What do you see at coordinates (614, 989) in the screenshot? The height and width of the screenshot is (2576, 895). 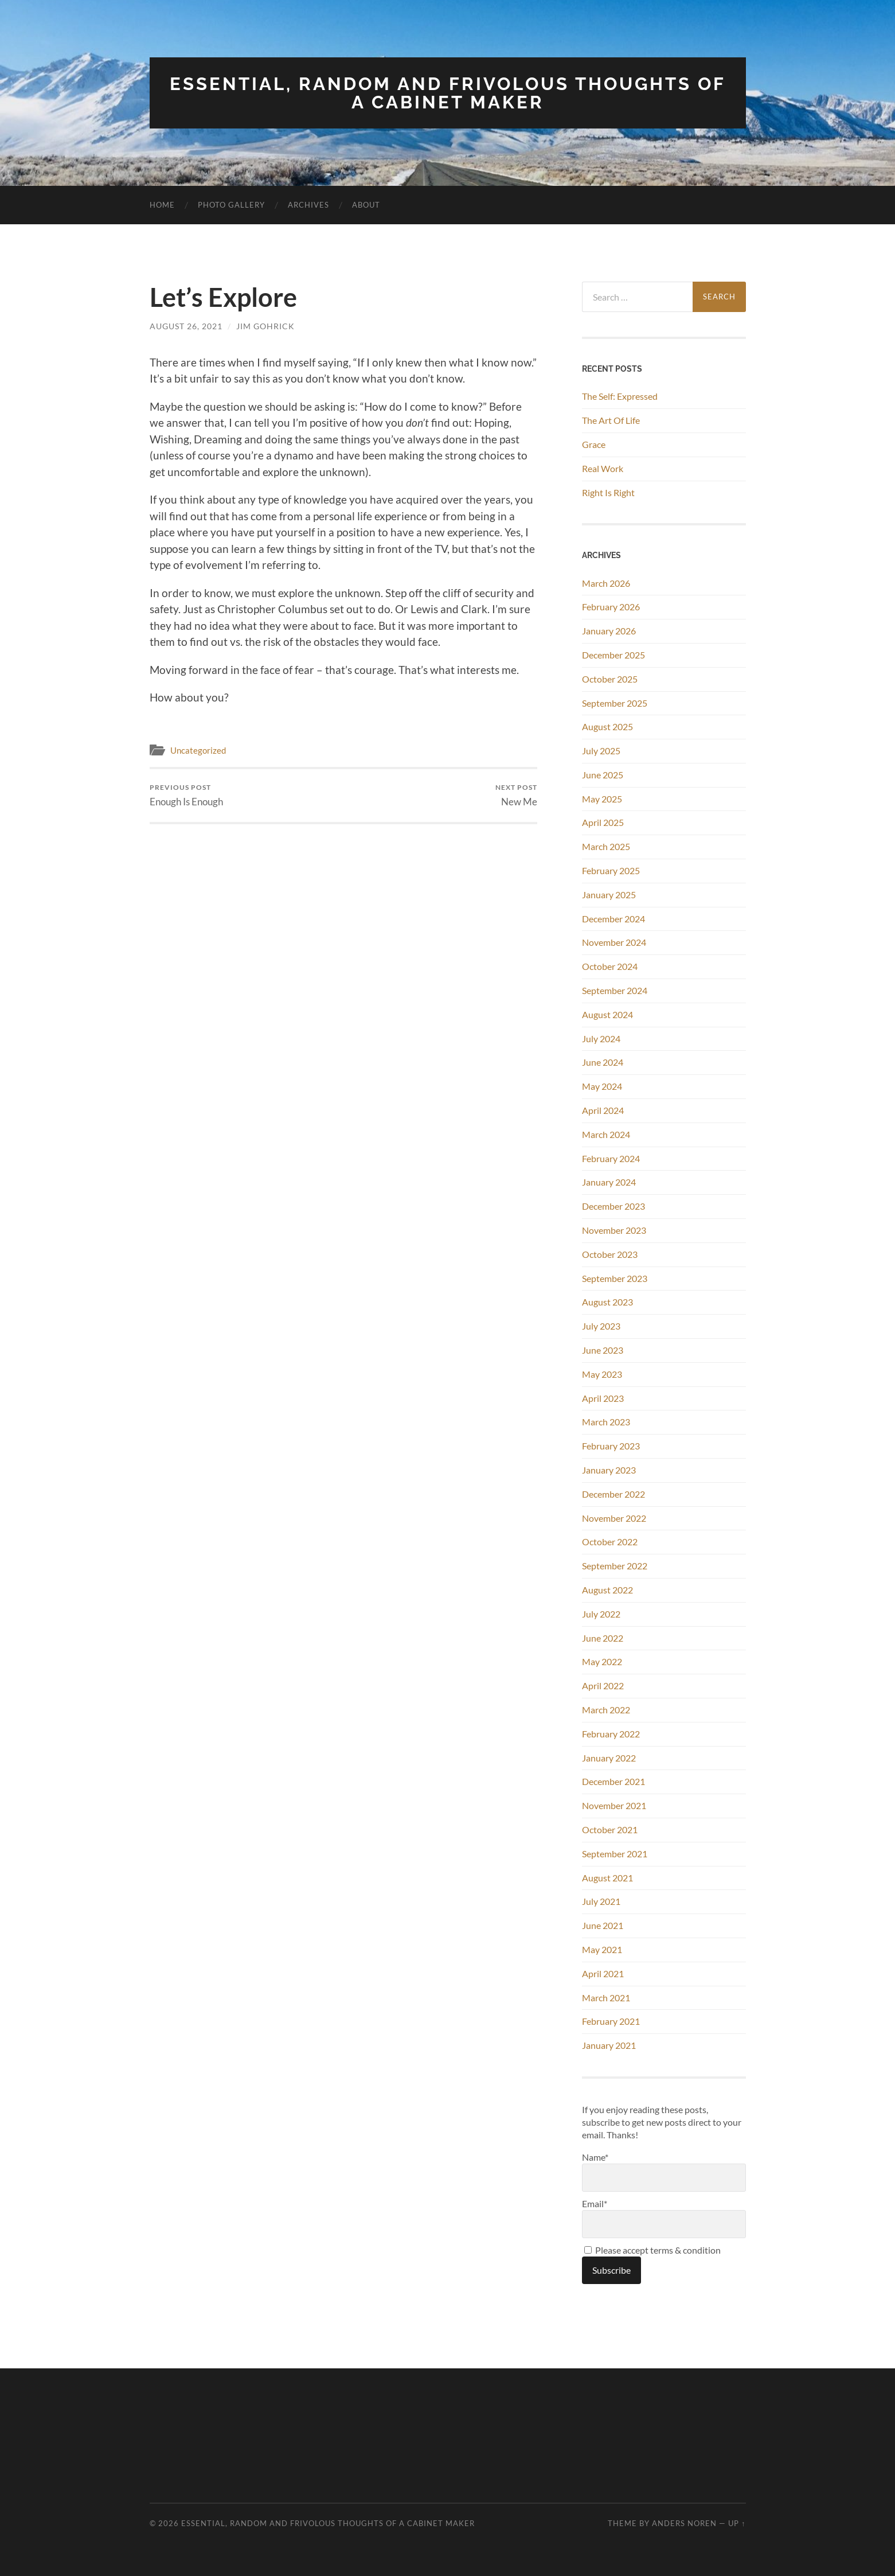 I see `September 2024` at bounding box center [614, 989].